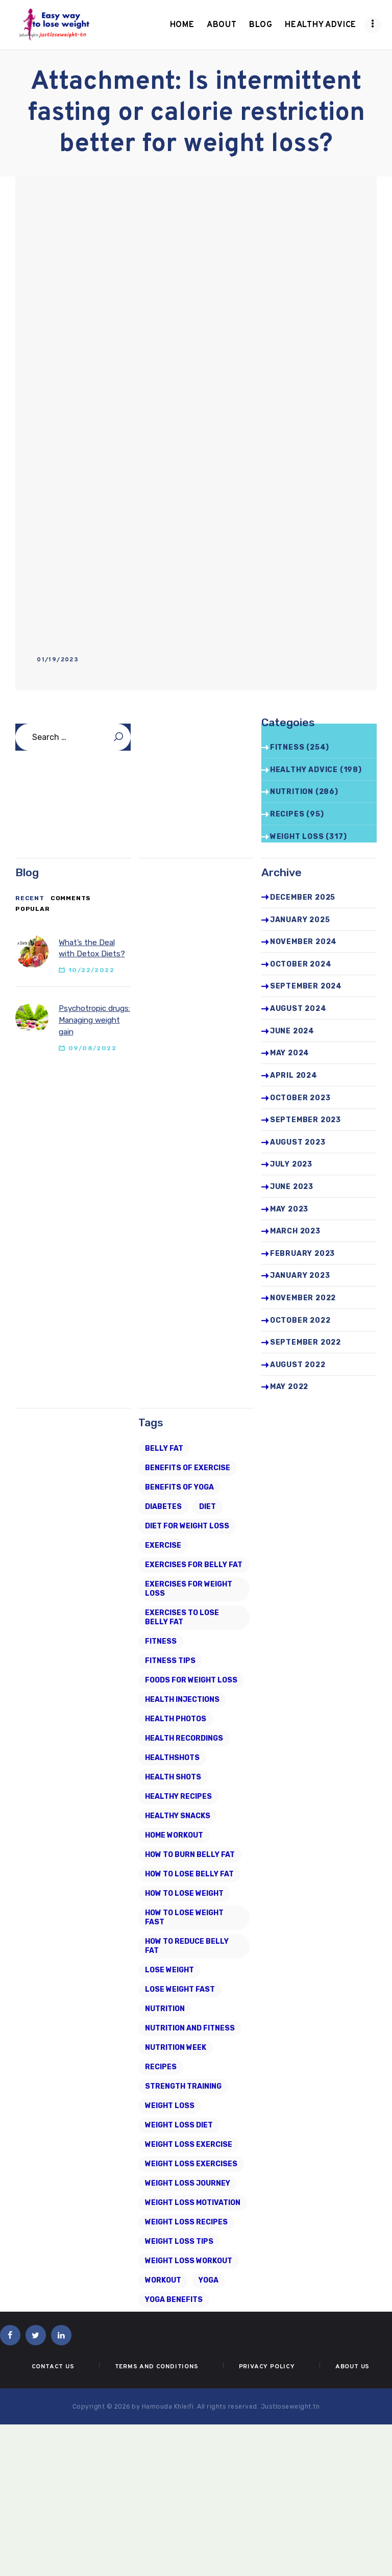 Image resolution: width=392 pixels, height=2576 pixels. I want to click on Weight Loss Tips [Weight Loss Tips (41 items)], so click(179, 2241).